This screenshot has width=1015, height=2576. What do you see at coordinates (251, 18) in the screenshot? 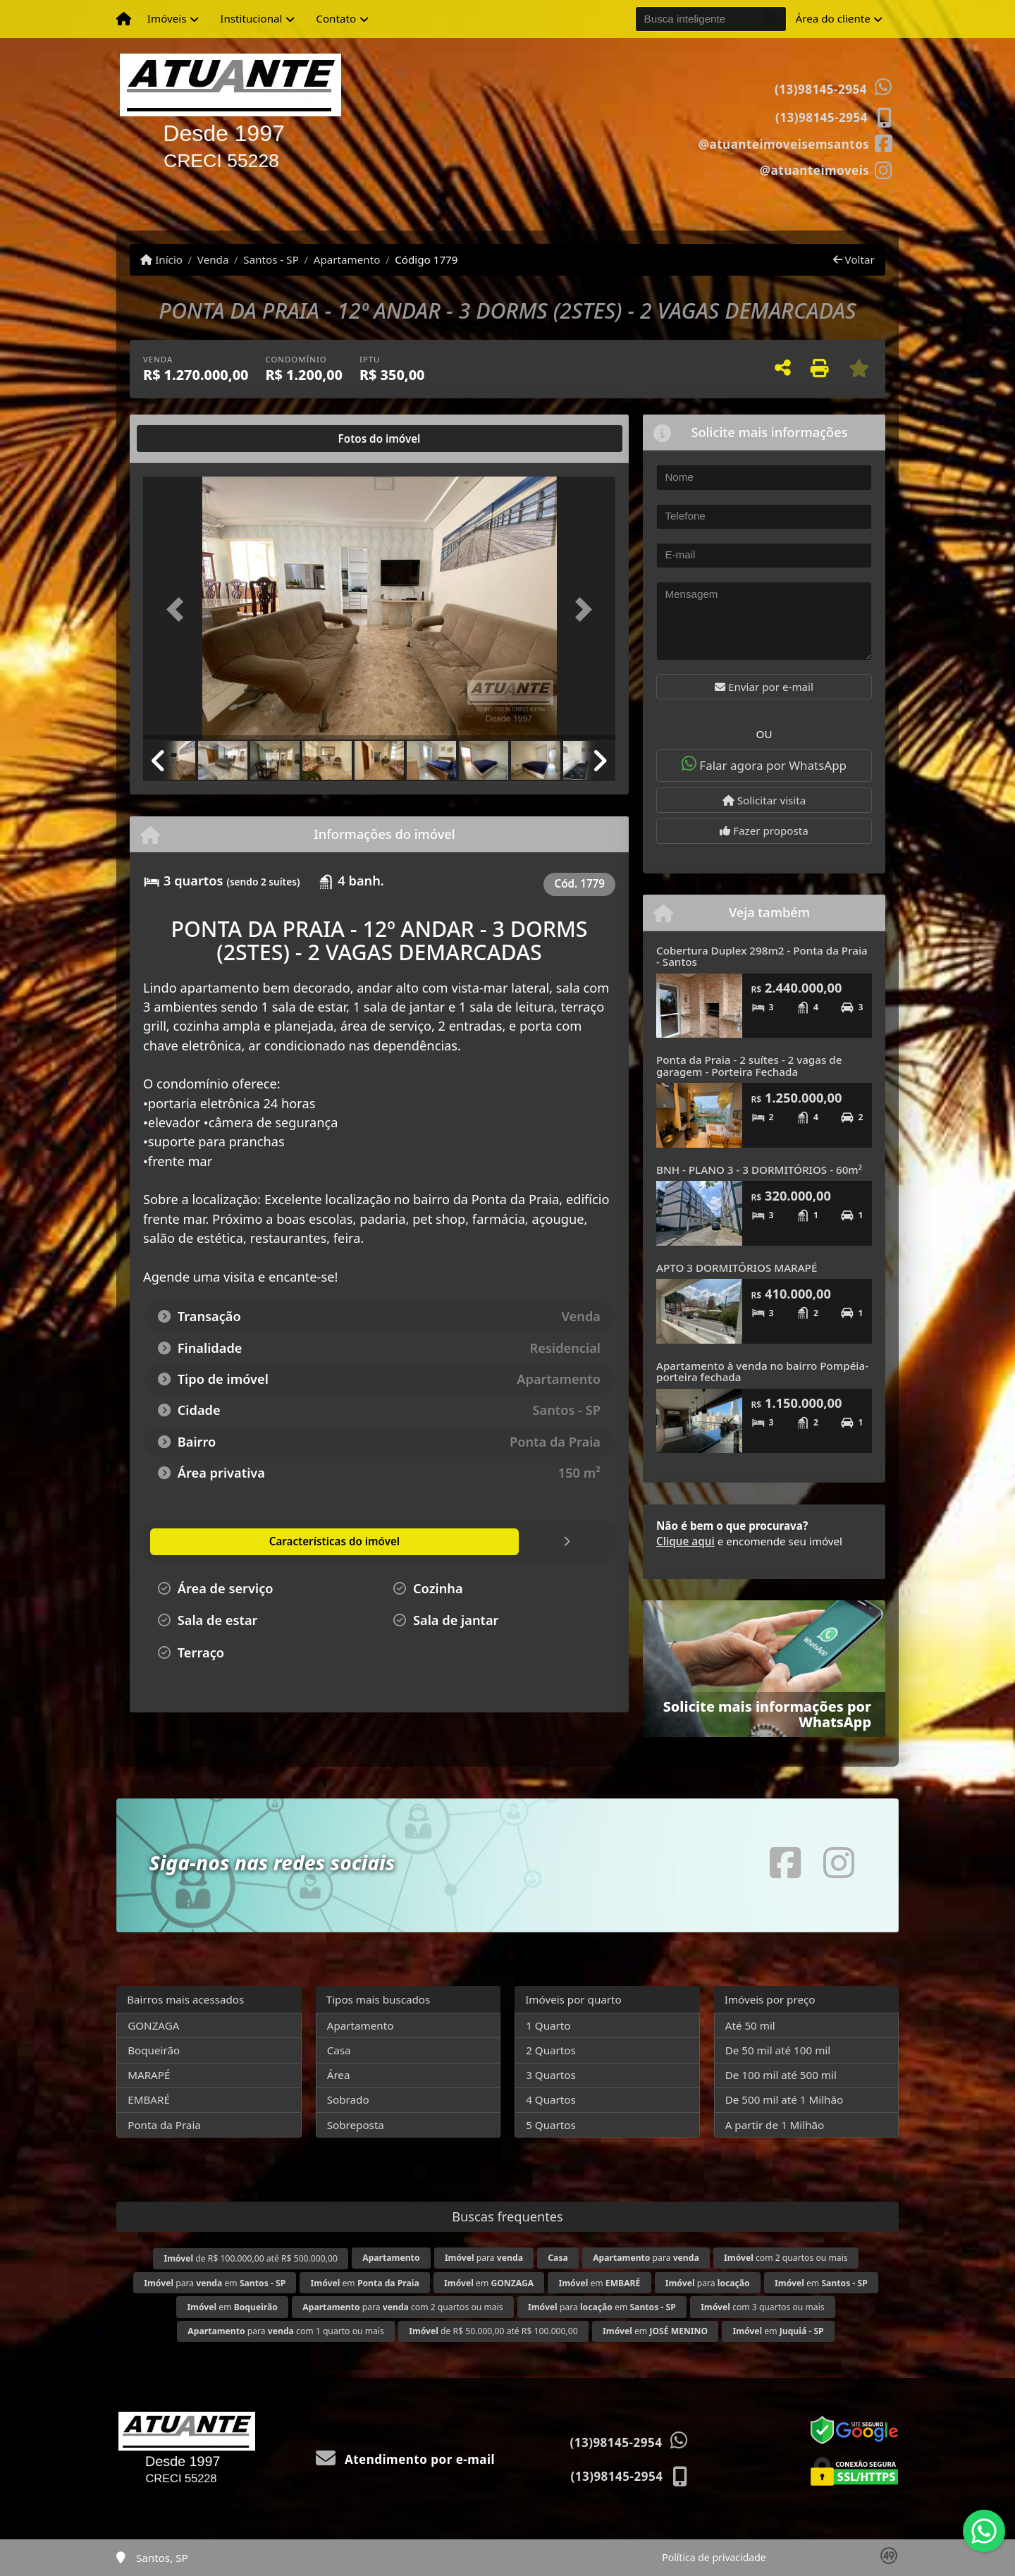
I see `Institucional [button]` at bounding box center [251, 18].